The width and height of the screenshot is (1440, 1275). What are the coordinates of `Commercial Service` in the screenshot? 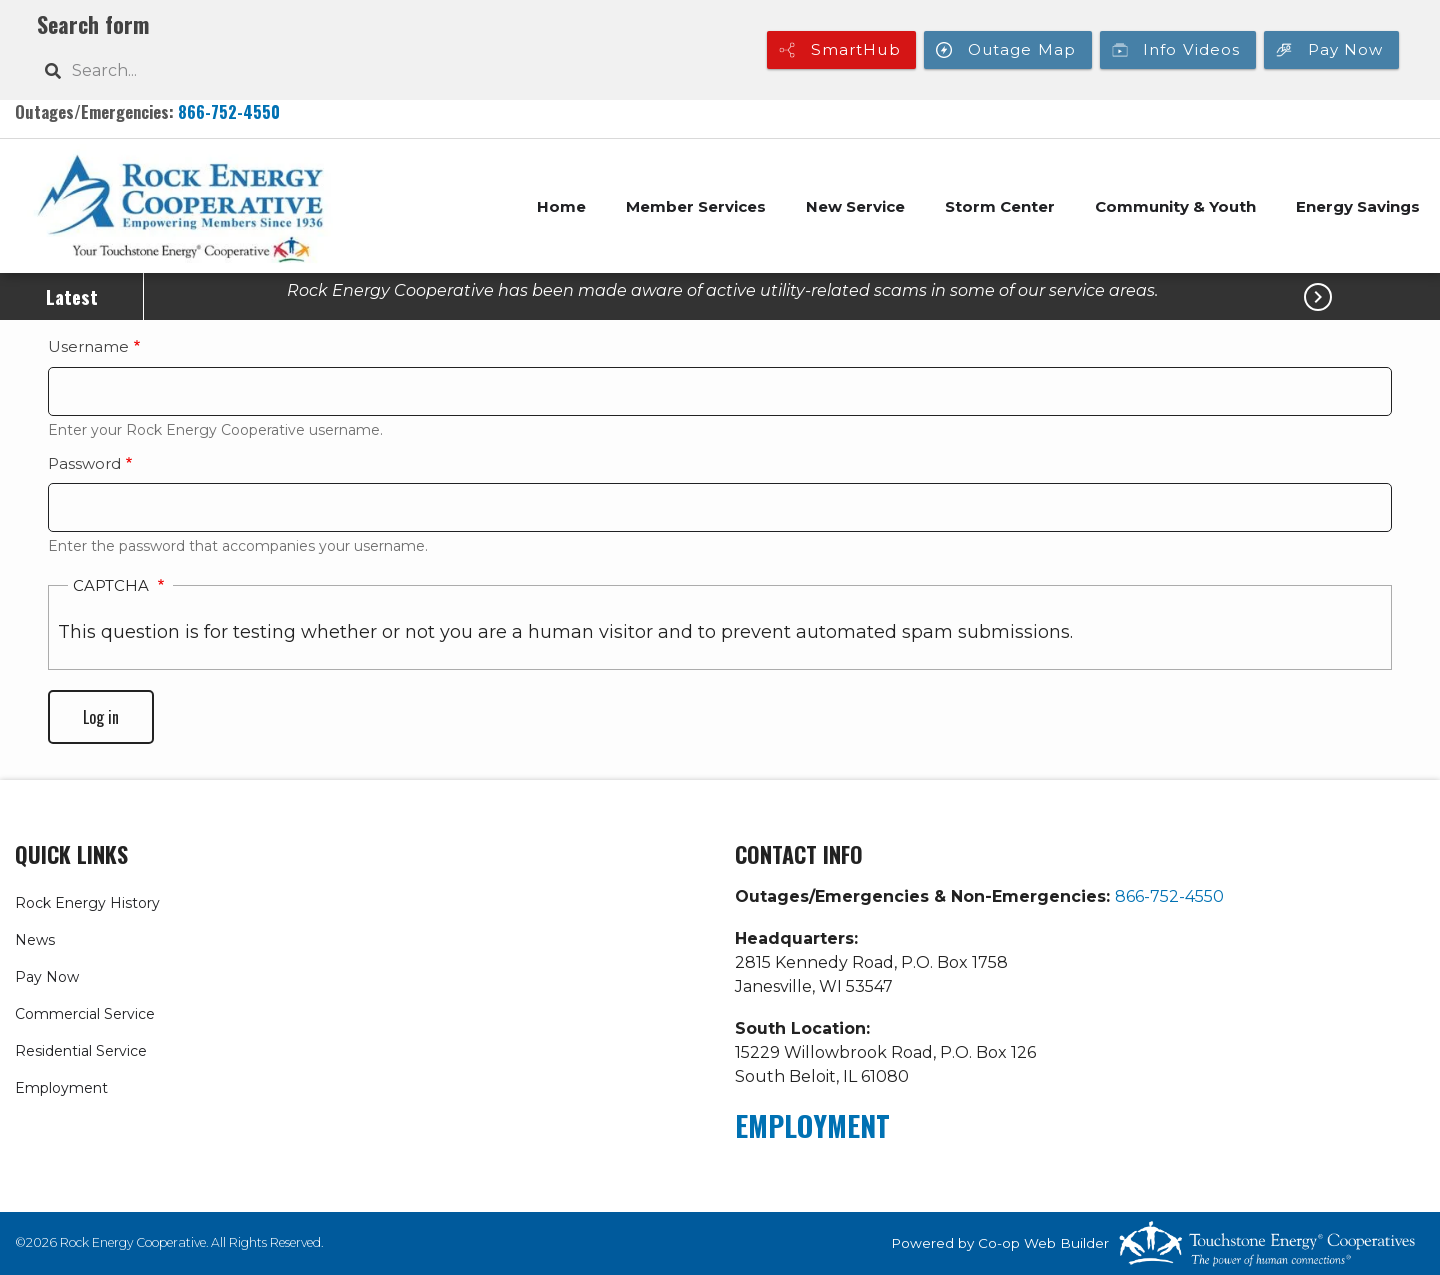 It's located at (85, 1014).